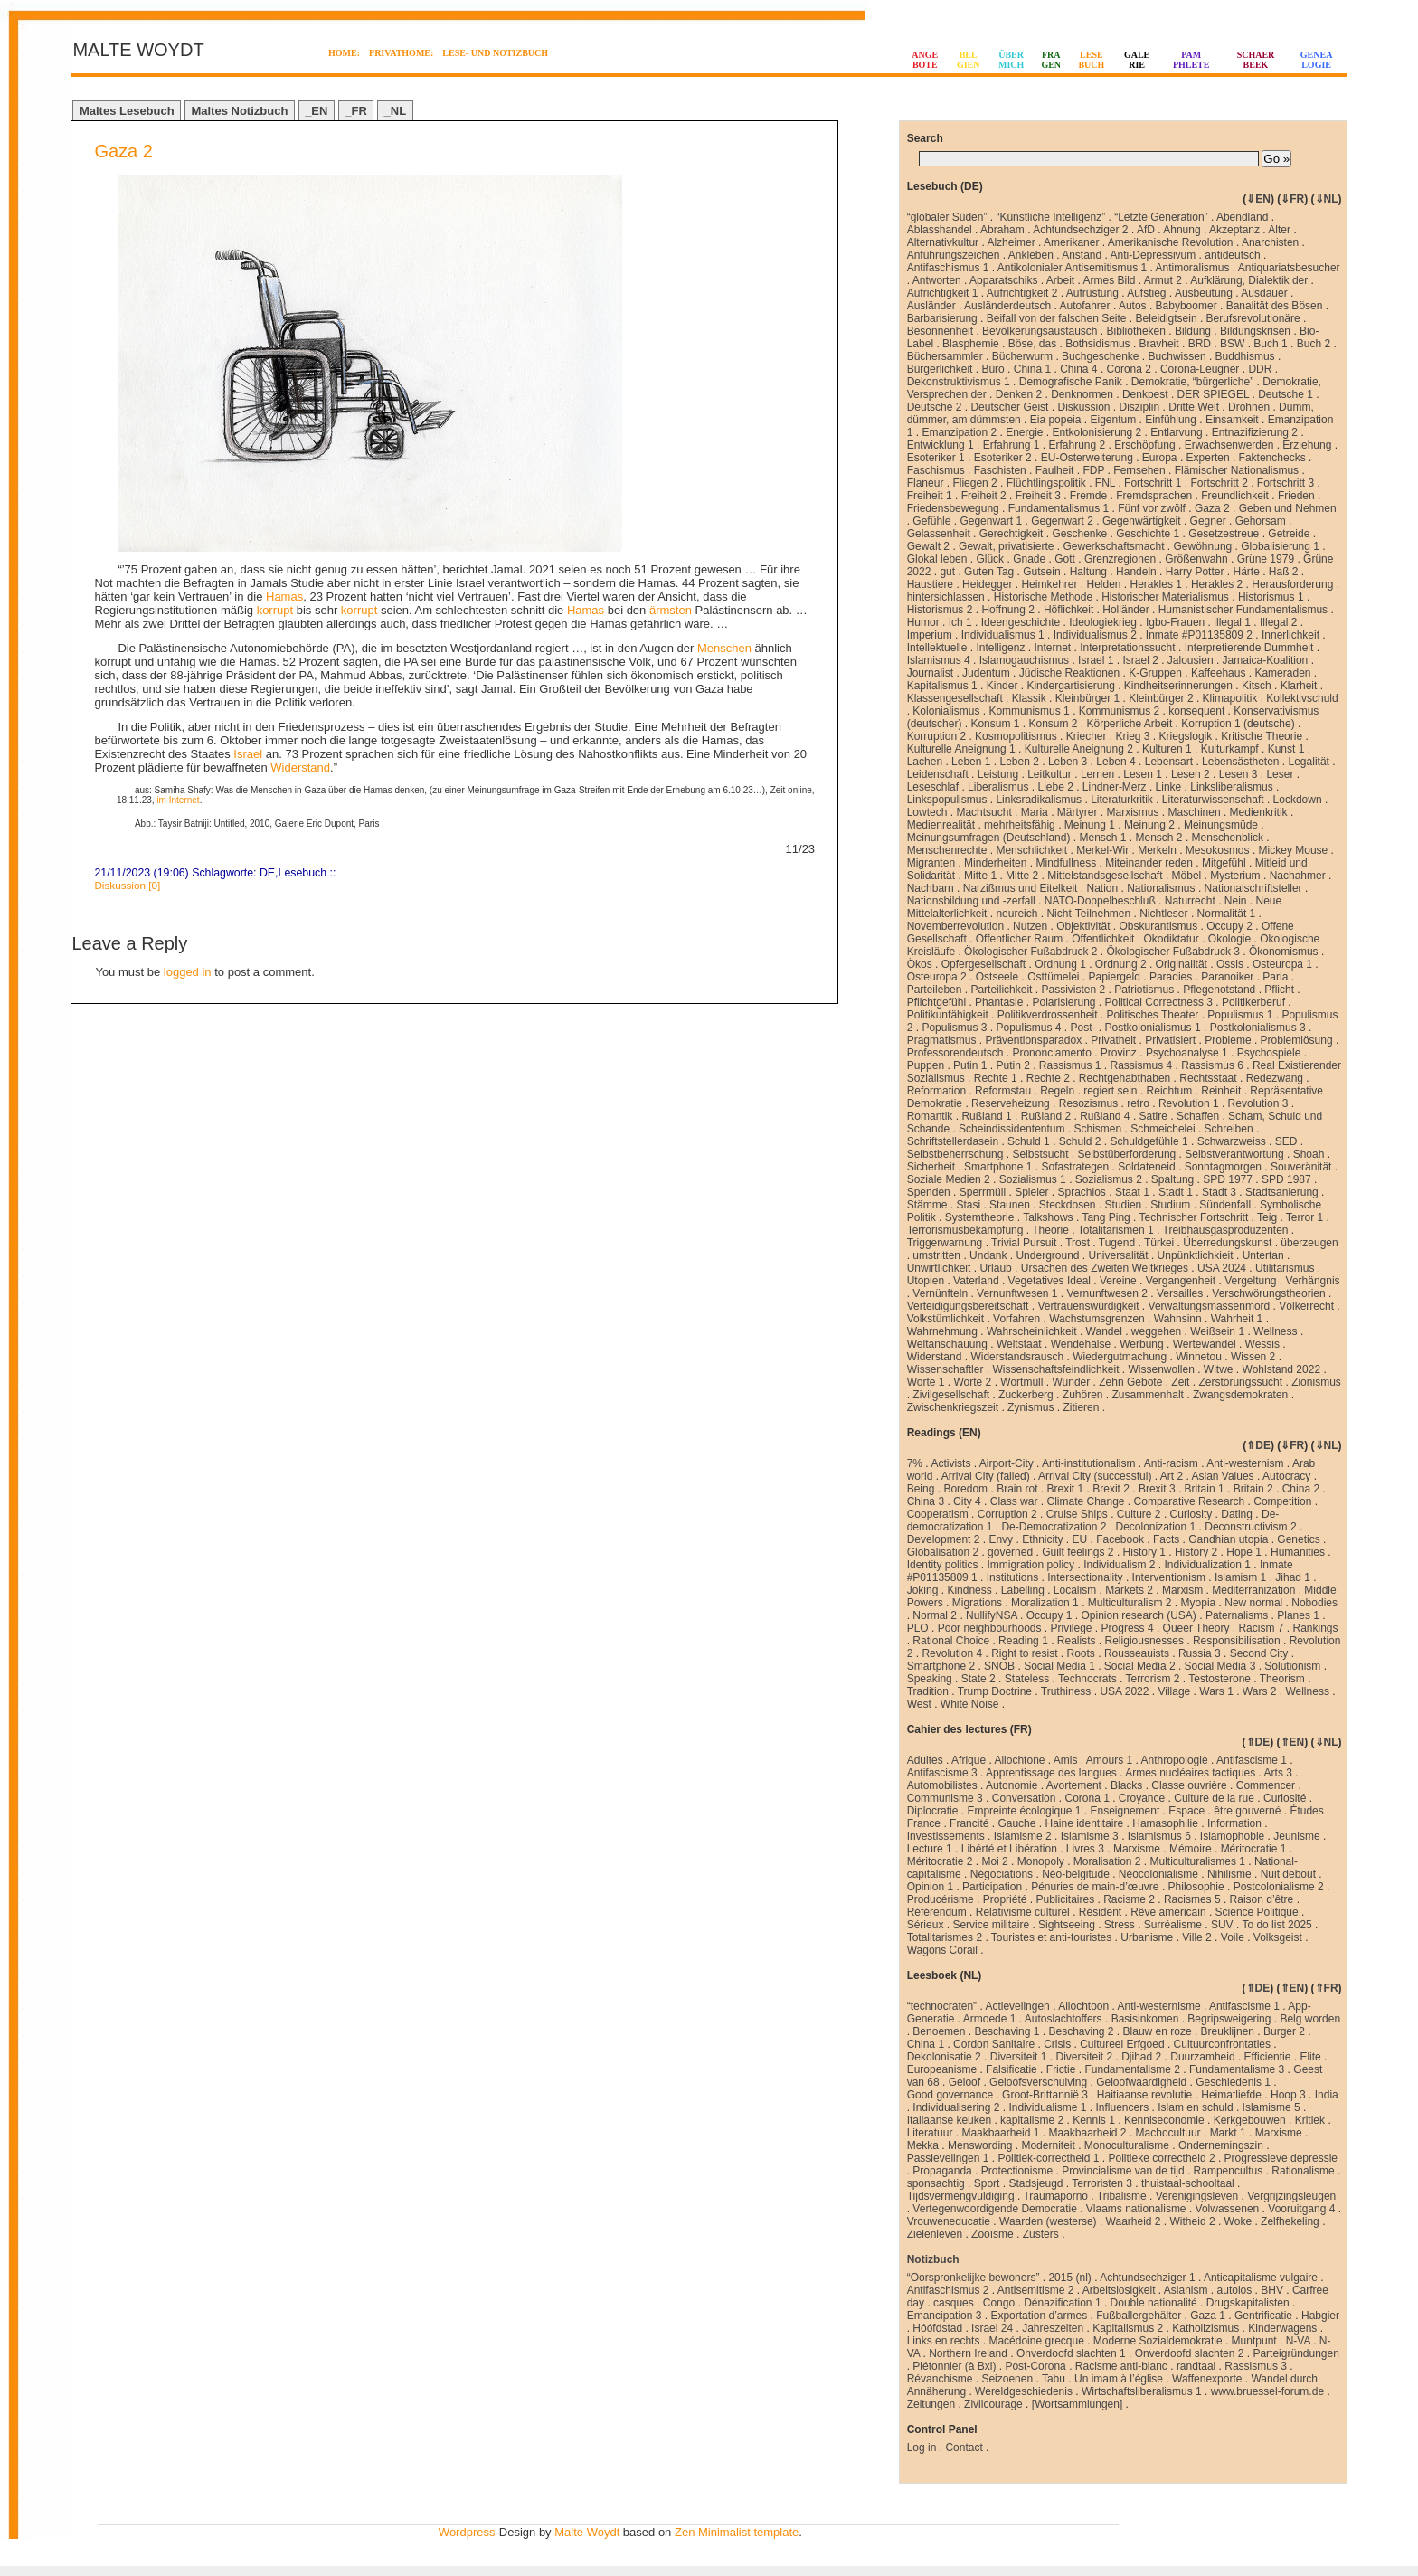 This screenshot has height=2576, width=1418. I want to click on Kulturkampf, so click(1230, 749).